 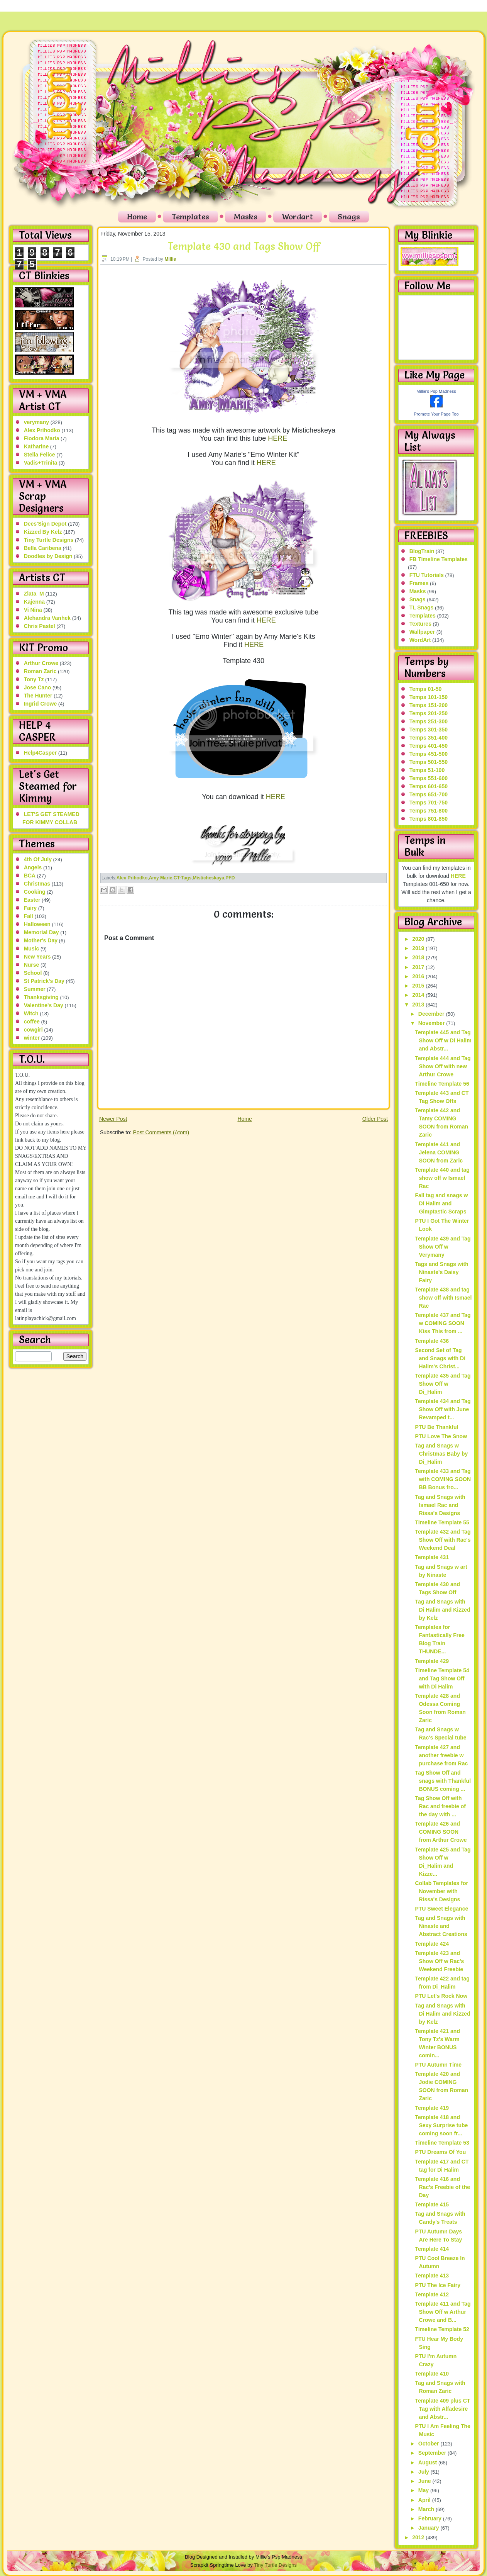 What do you see at coordinates (436, 391) in the screenshot?
I see `Millie's Psp Madness` at bounding box center [436, 391].